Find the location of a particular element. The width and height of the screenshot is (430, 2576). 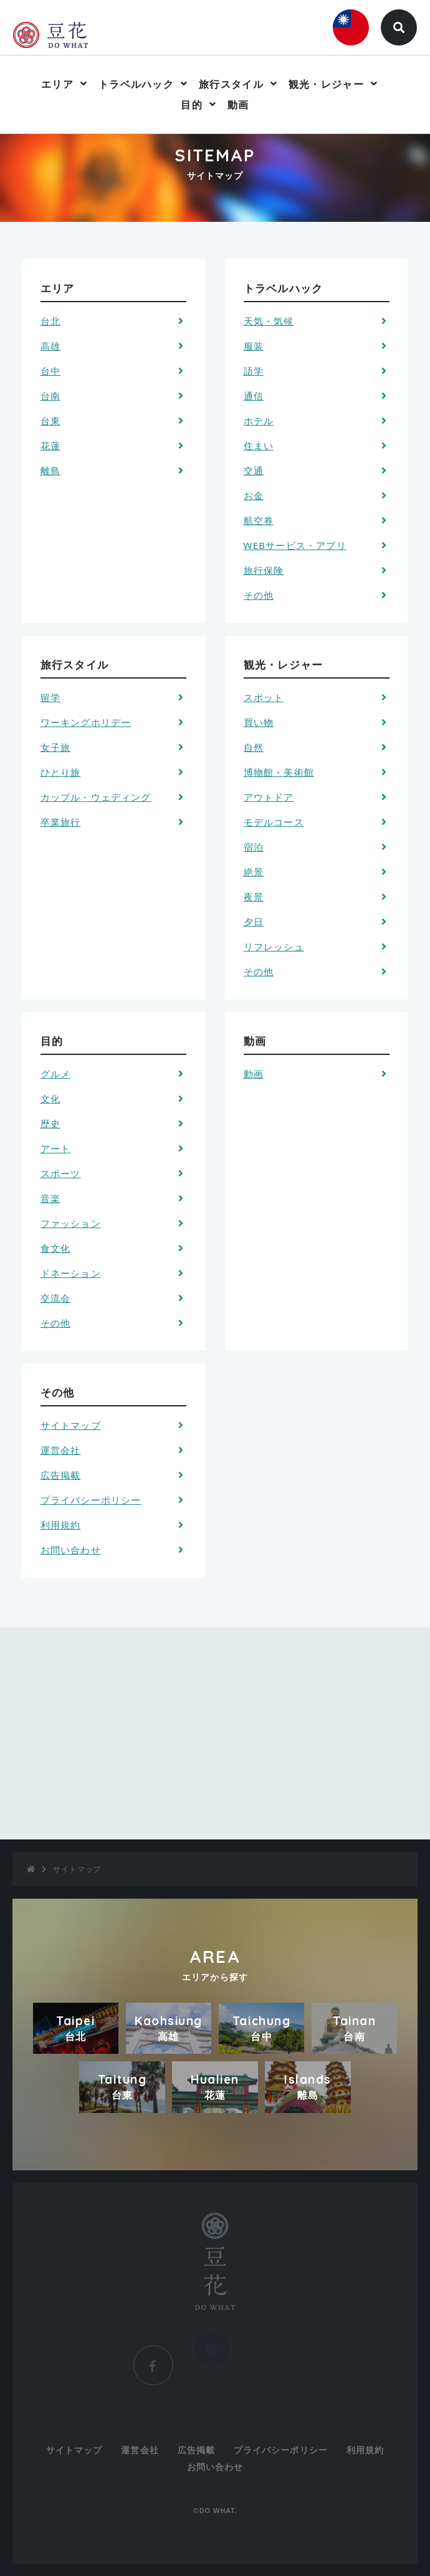

花蓮 is located at coordinates (50, 445).